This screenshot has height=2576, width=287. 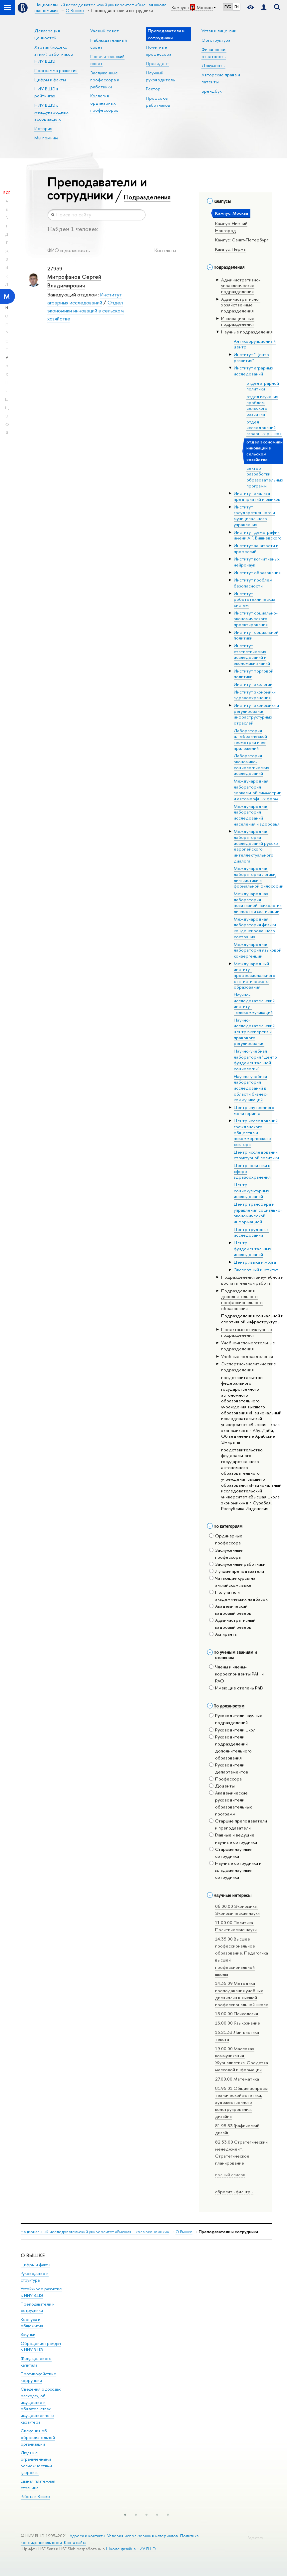 I want to click on Институт анализа предприятий и рынков, so click(x=257, y=496).